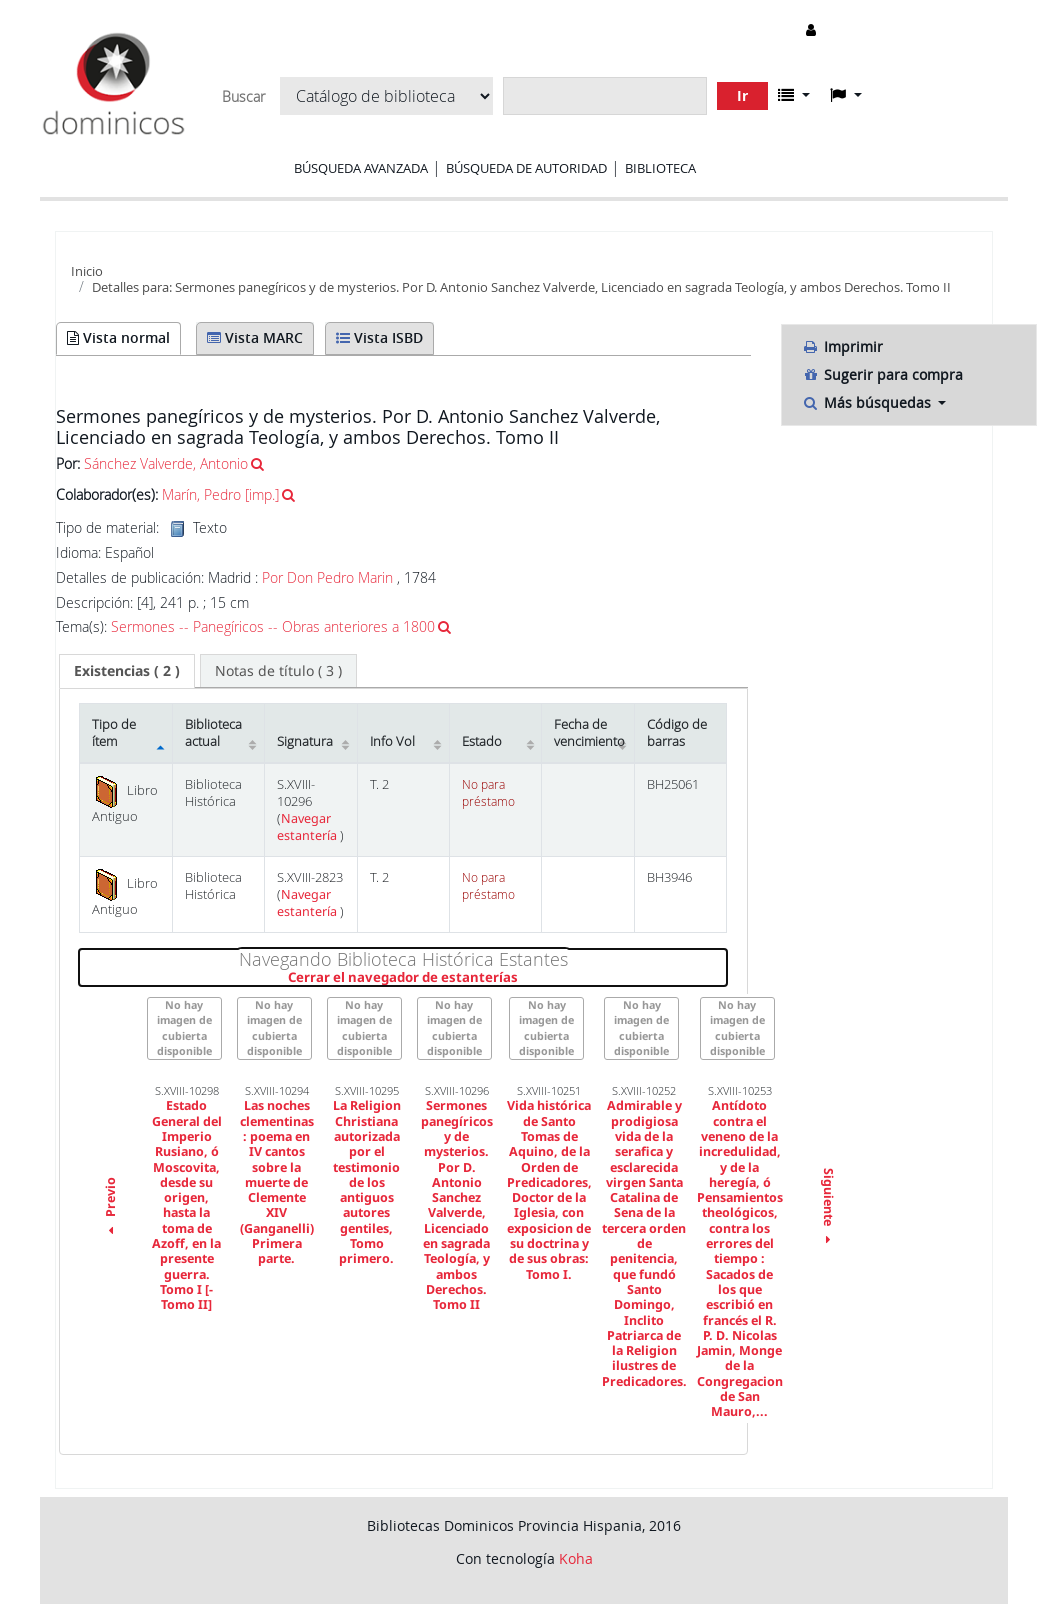 This screenshot has height=1604, width=1048. Describe the element at coordinates (589, 733) in the screenshot. I see `Fecha de vencimiento [Fecha de vencimiento: activate to sort column ascending]` at that location.